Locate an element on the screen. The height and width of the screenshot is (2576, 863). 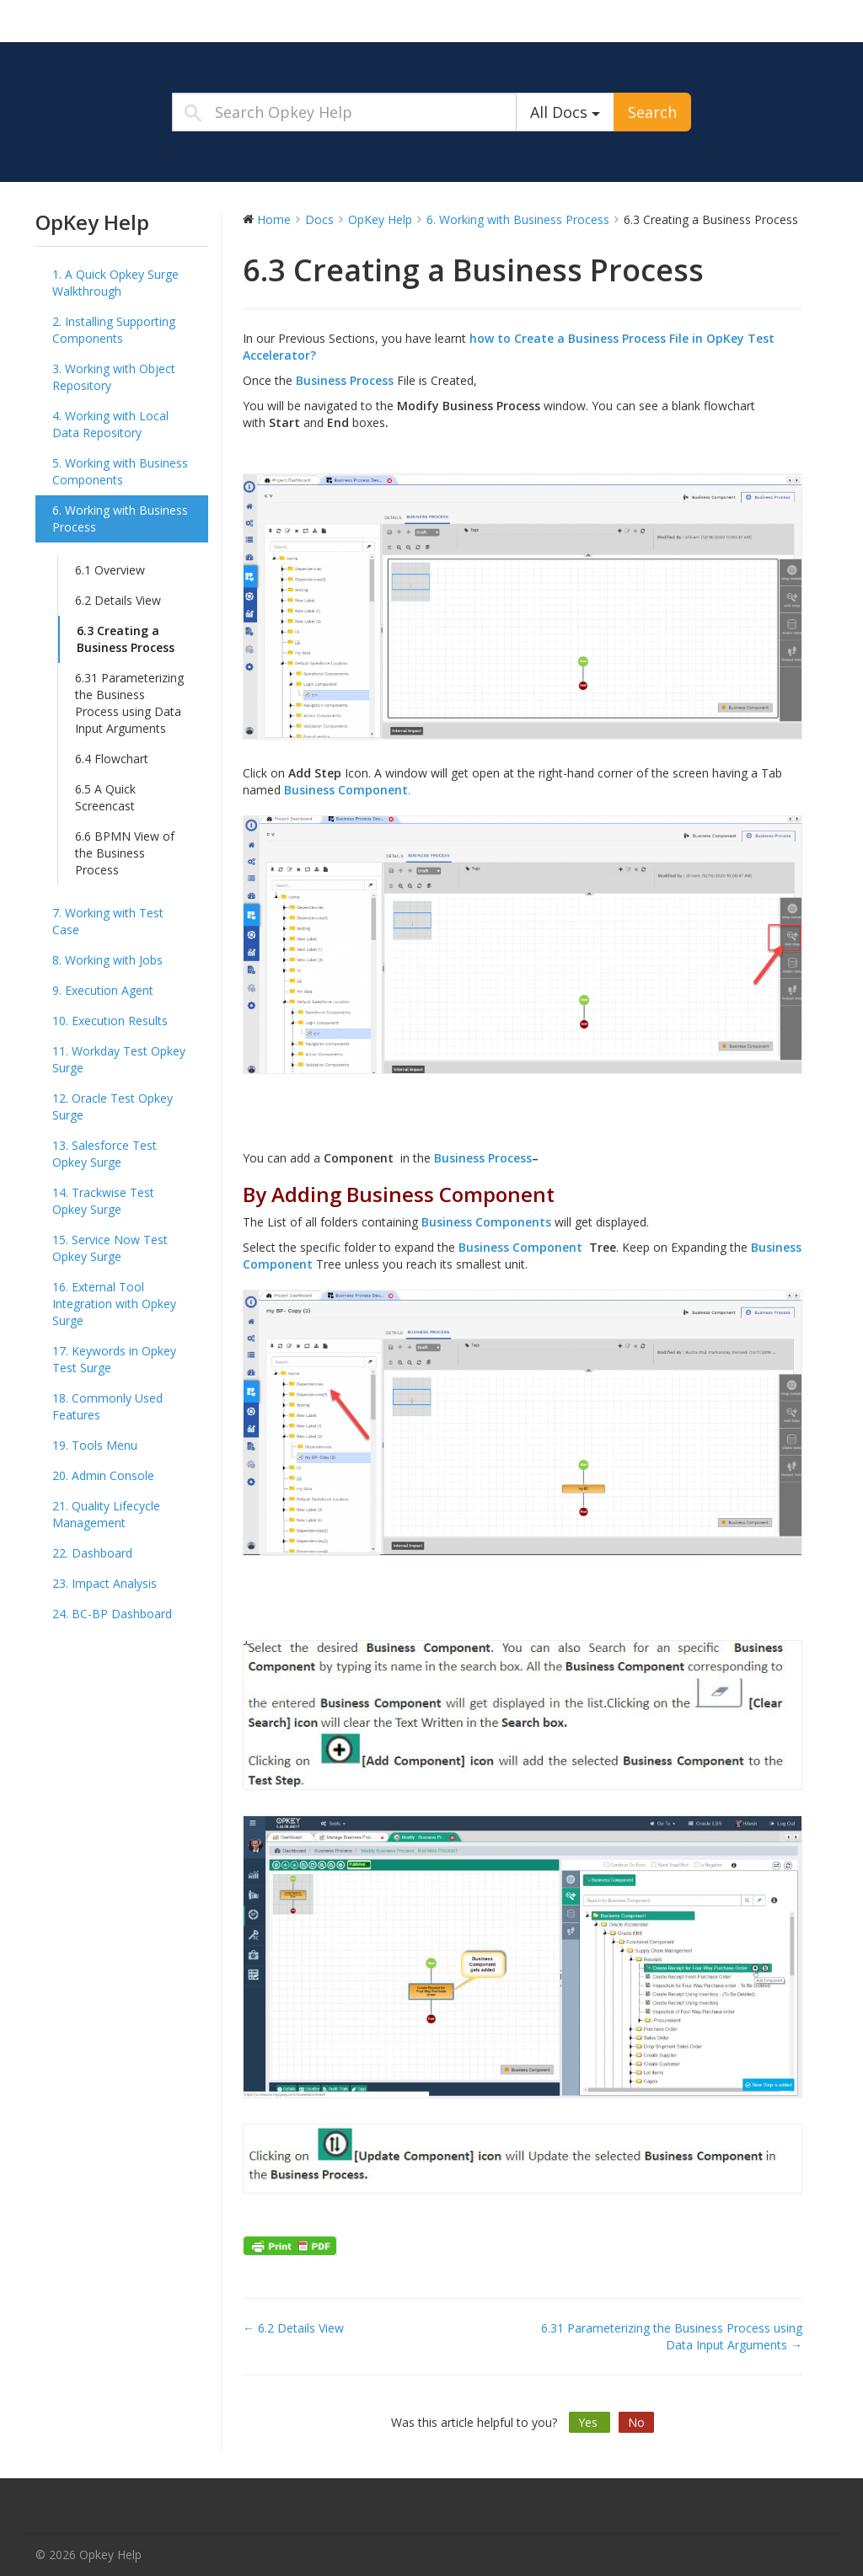
11. Workday Test Opkey Surge is located at coordinates (118, 1059).